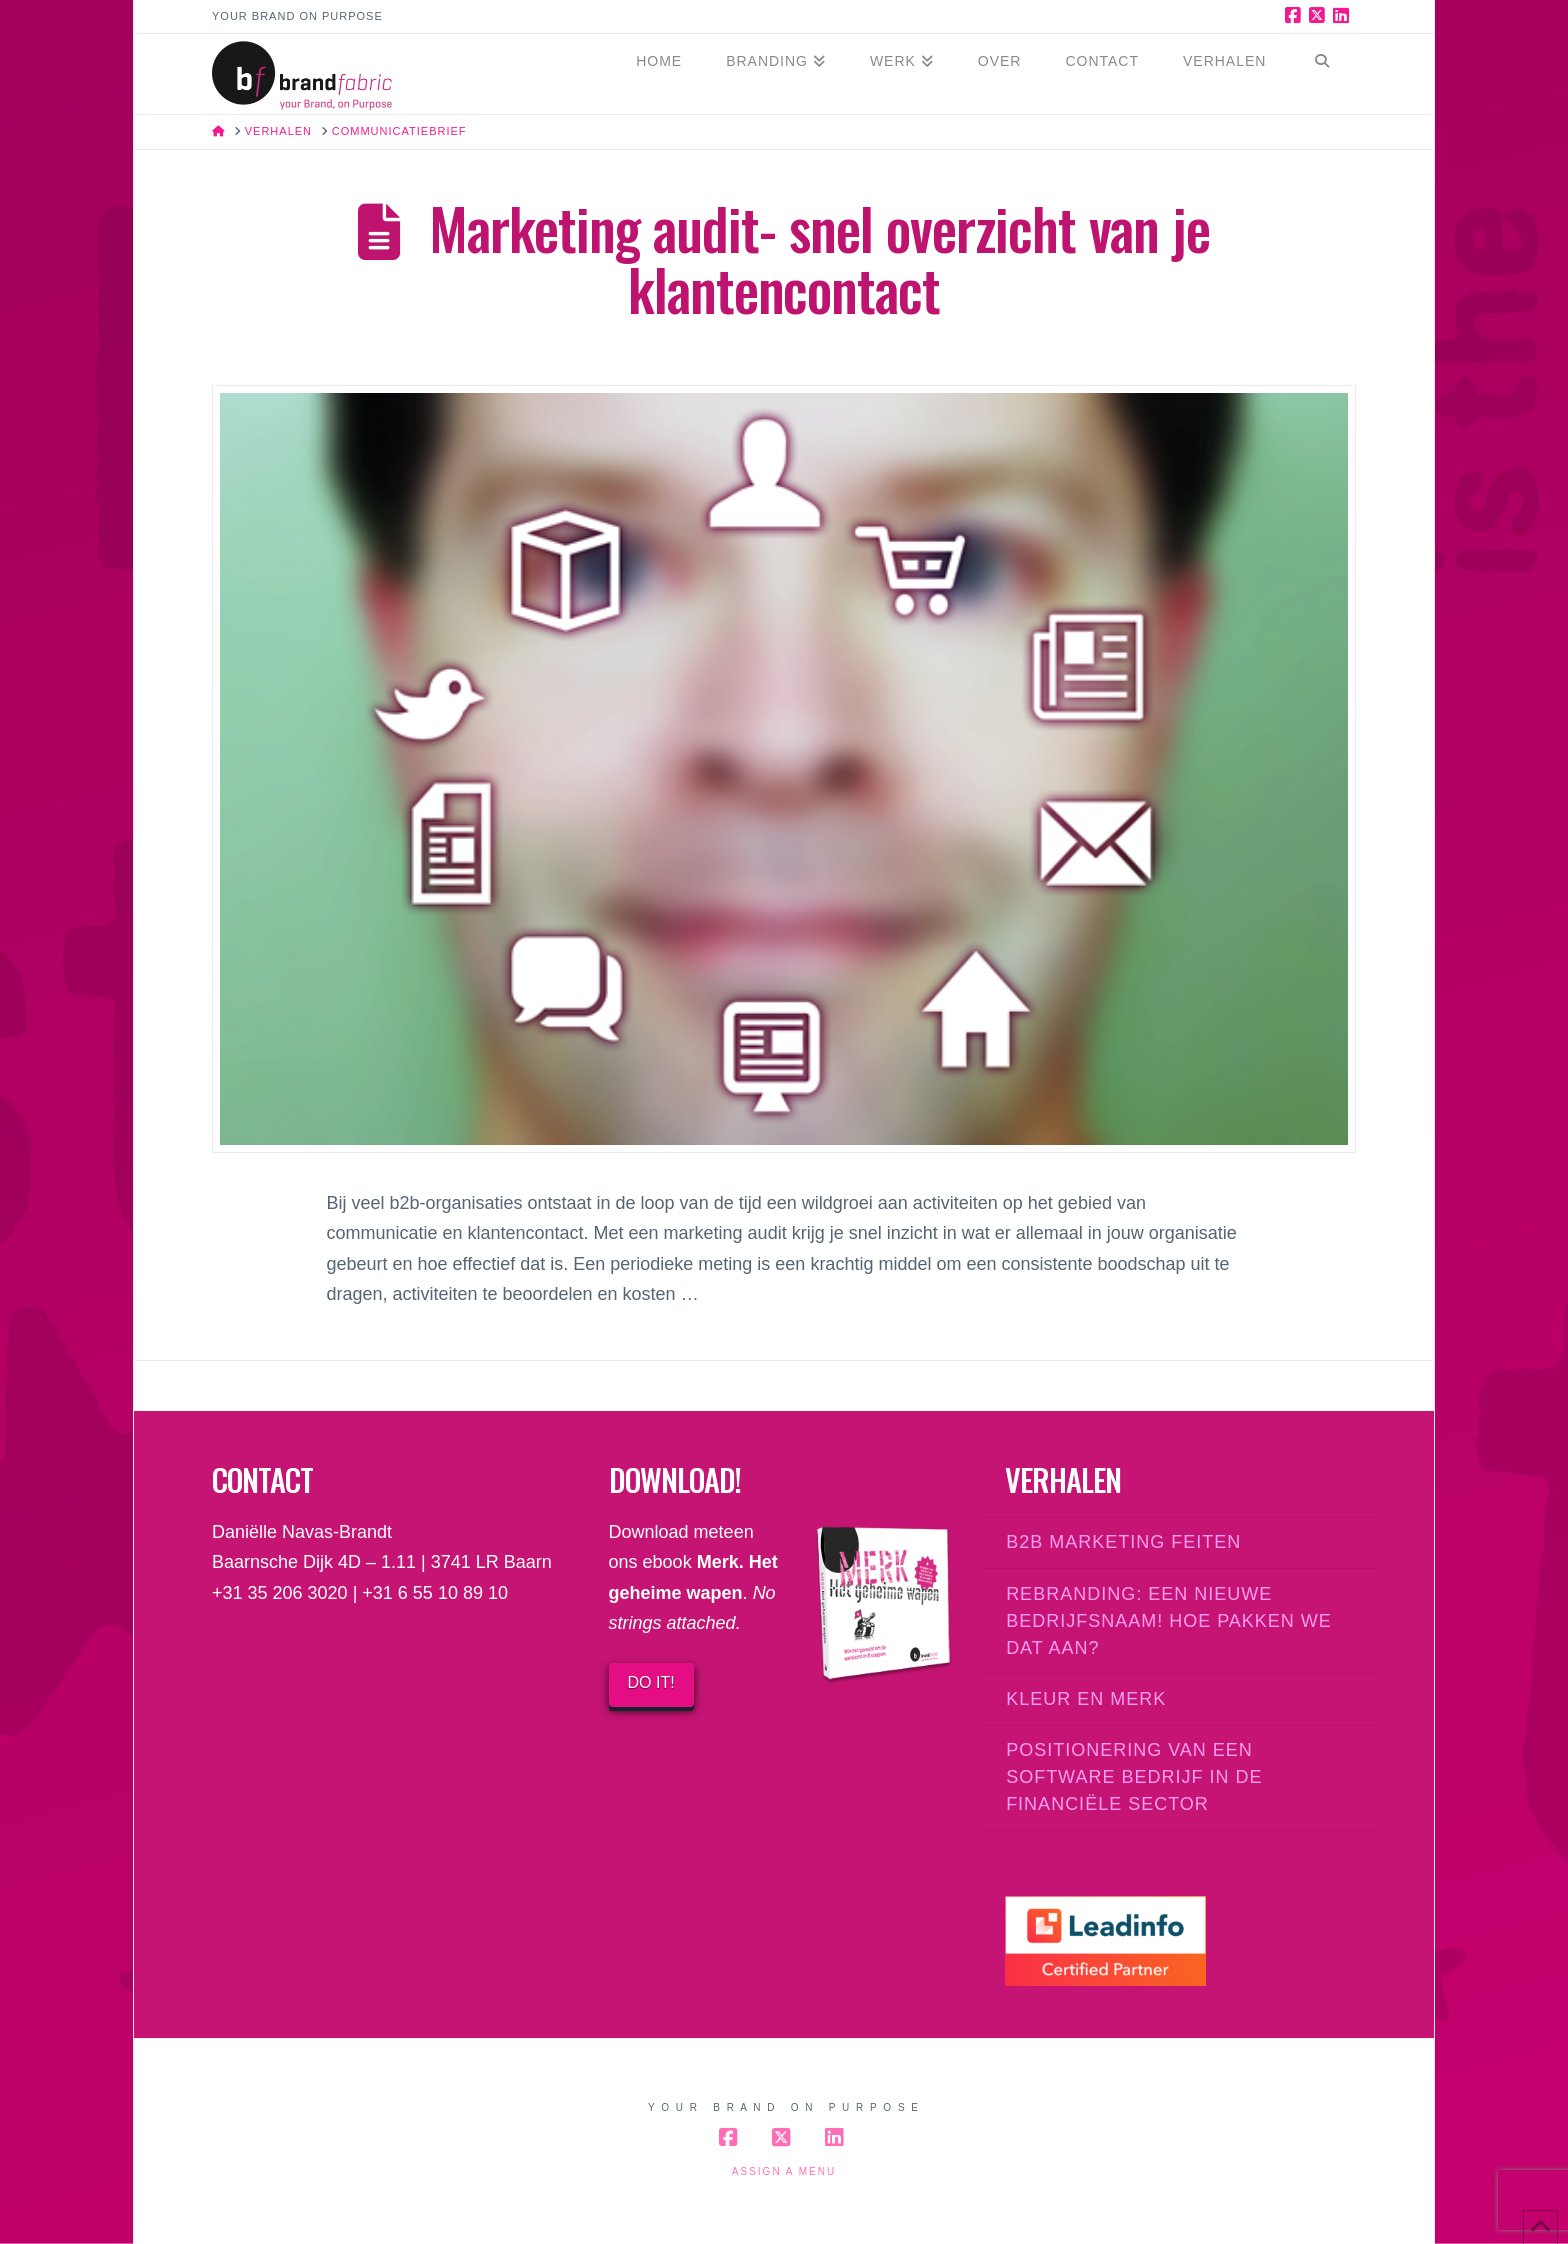  What do you see at coordinates (1322, 74) in the screenshot?
I see `[Navigation Search]` at bounding box center [1322, 74].